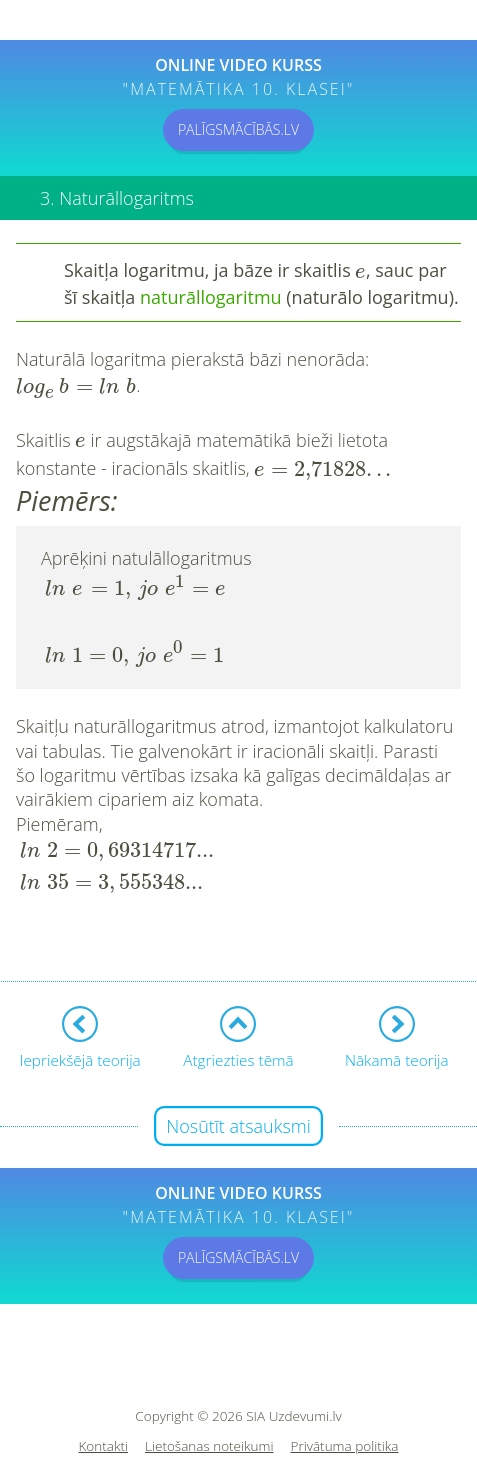  I want to click on Privātuma politika, so click(345, 1385).